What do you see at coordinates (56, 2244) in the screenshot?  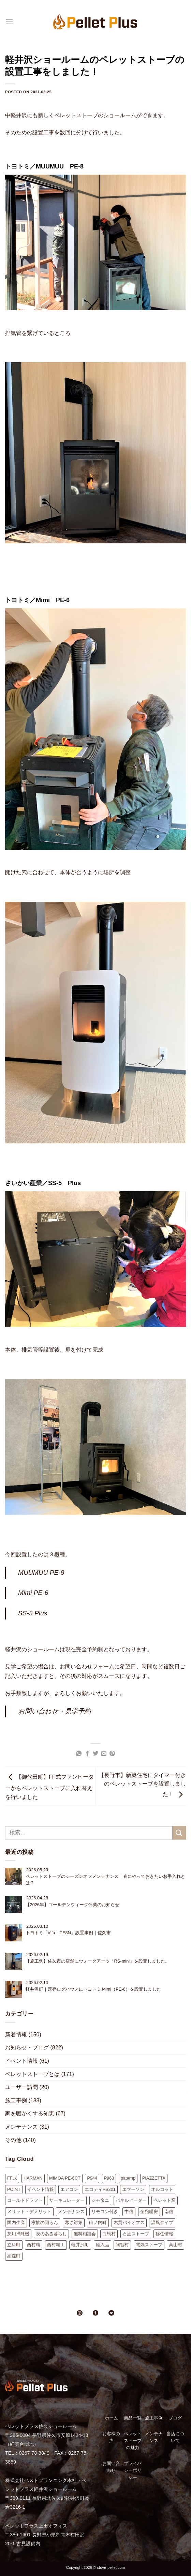 I see `西村精工 [西村精工 (38個の項目)]` at bounding box center [56, 2244].